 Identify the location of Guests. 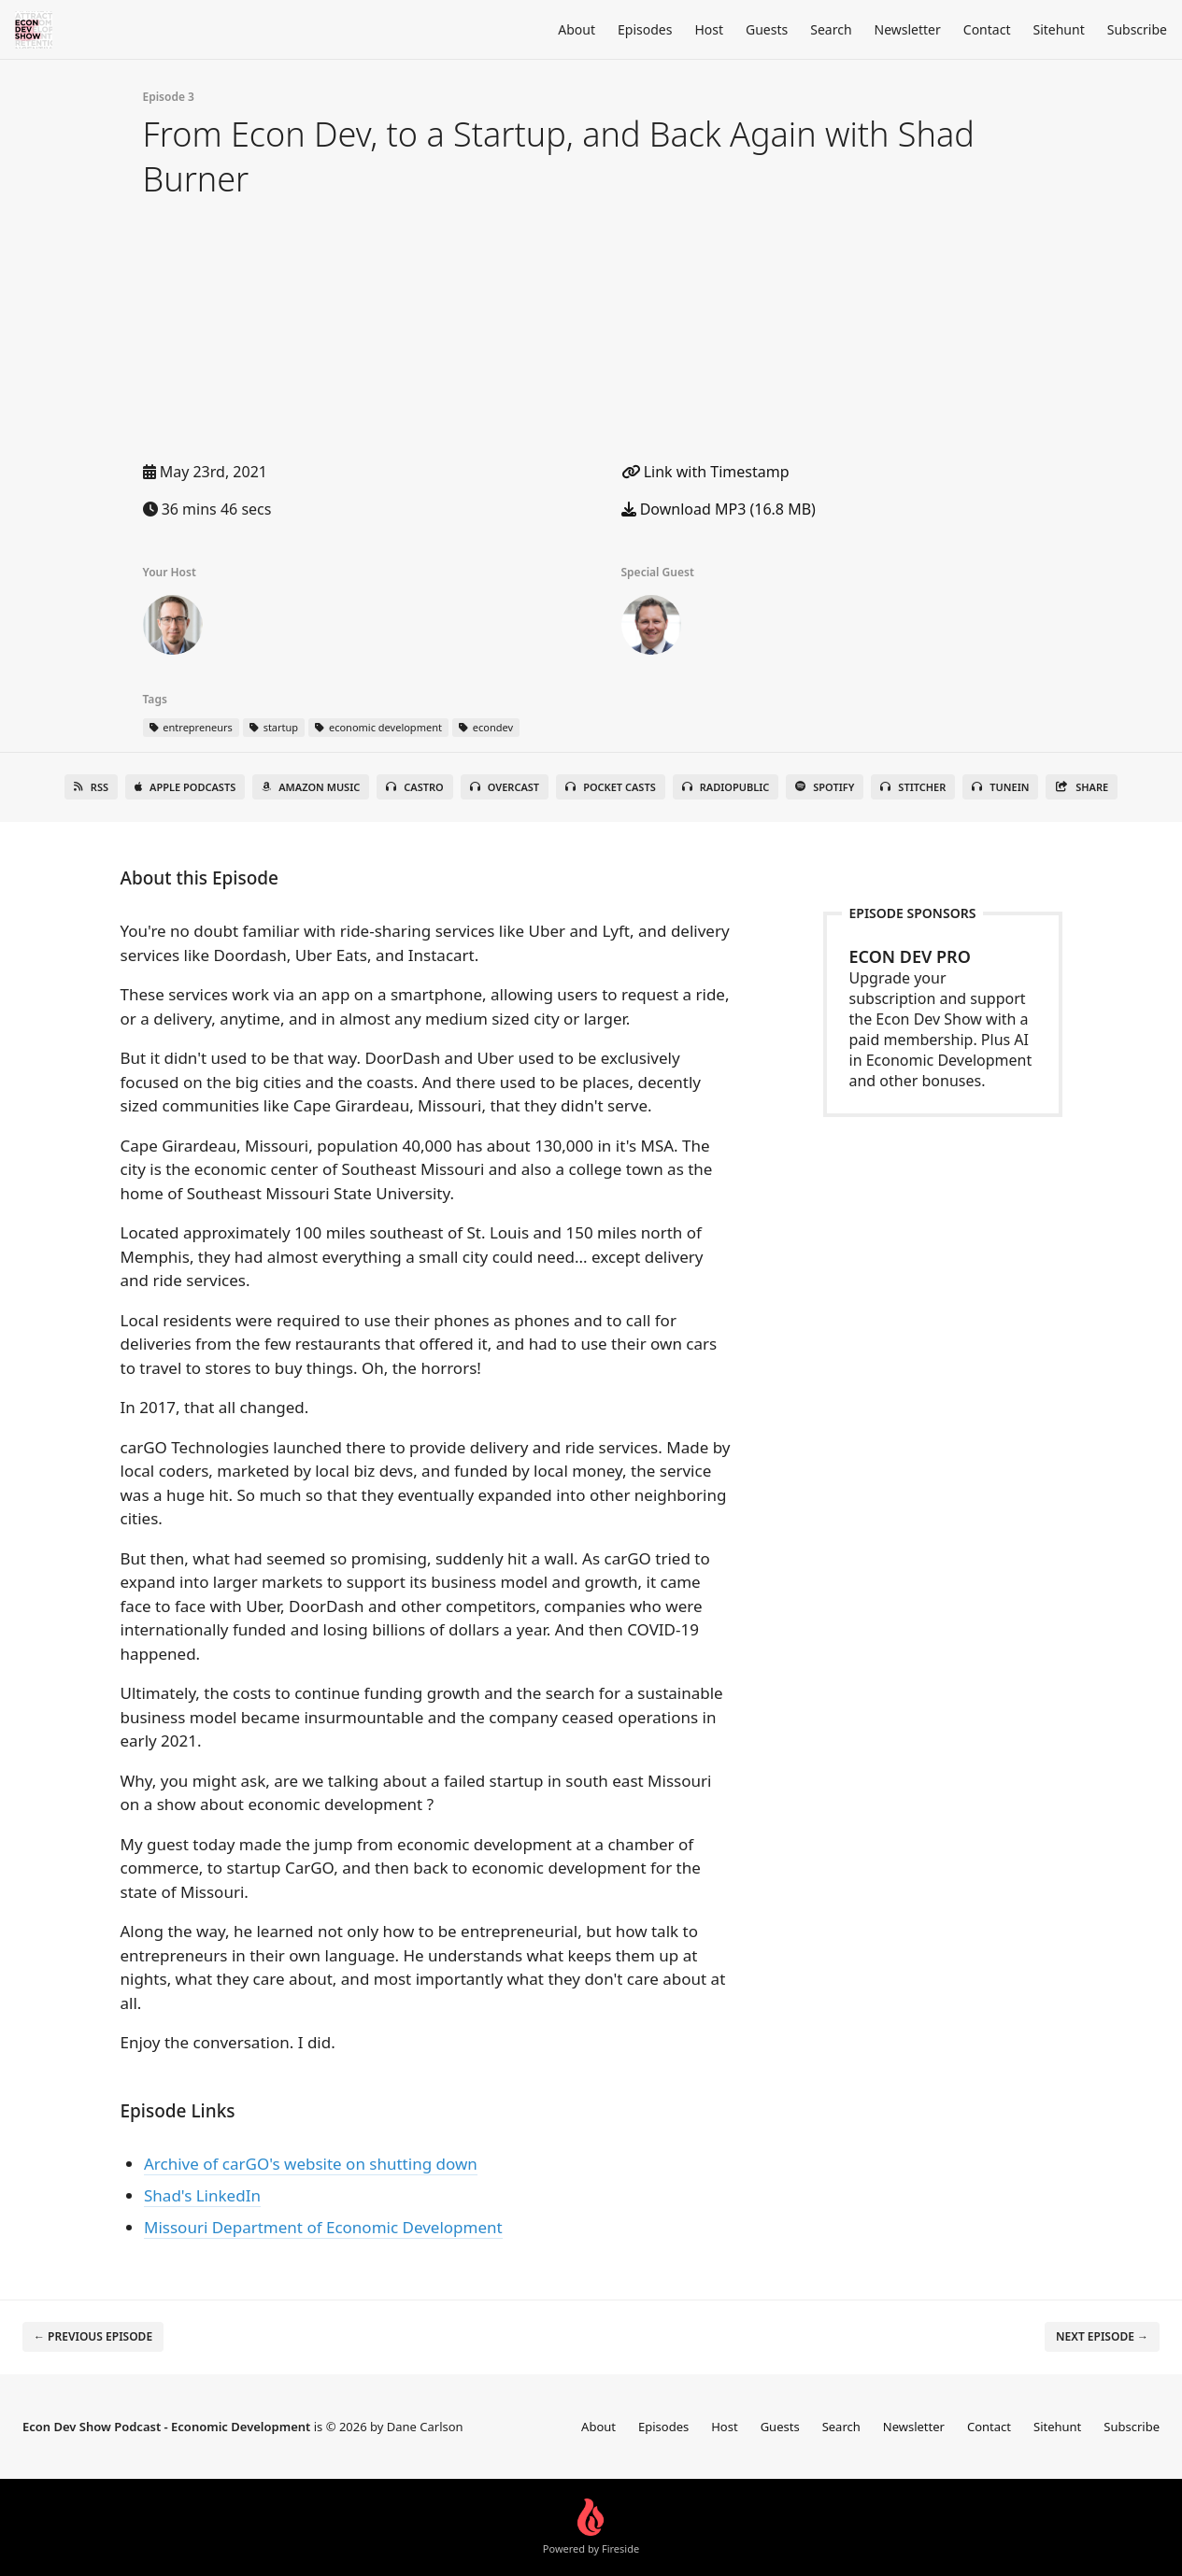
(767, 29).